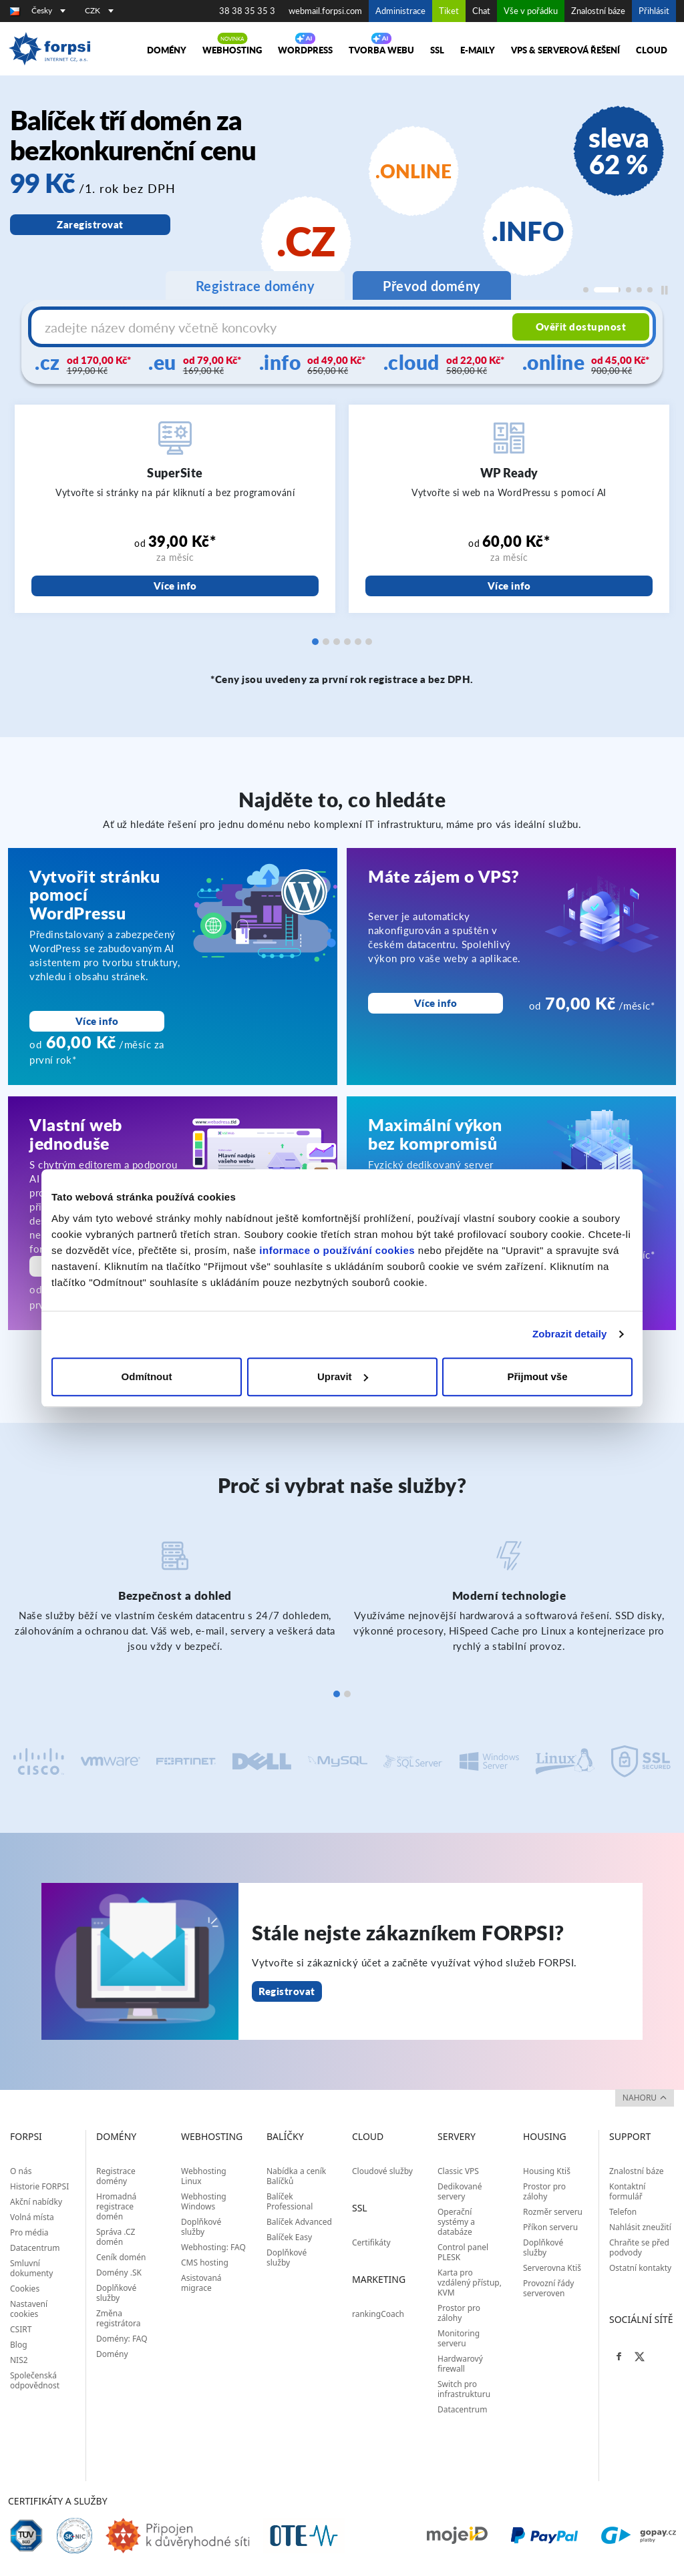 The height and width of the screenshot is (2576, 684). Describe the element at coordinates (32, 2217) in the screenshot. I see `Volná místa` at that location.